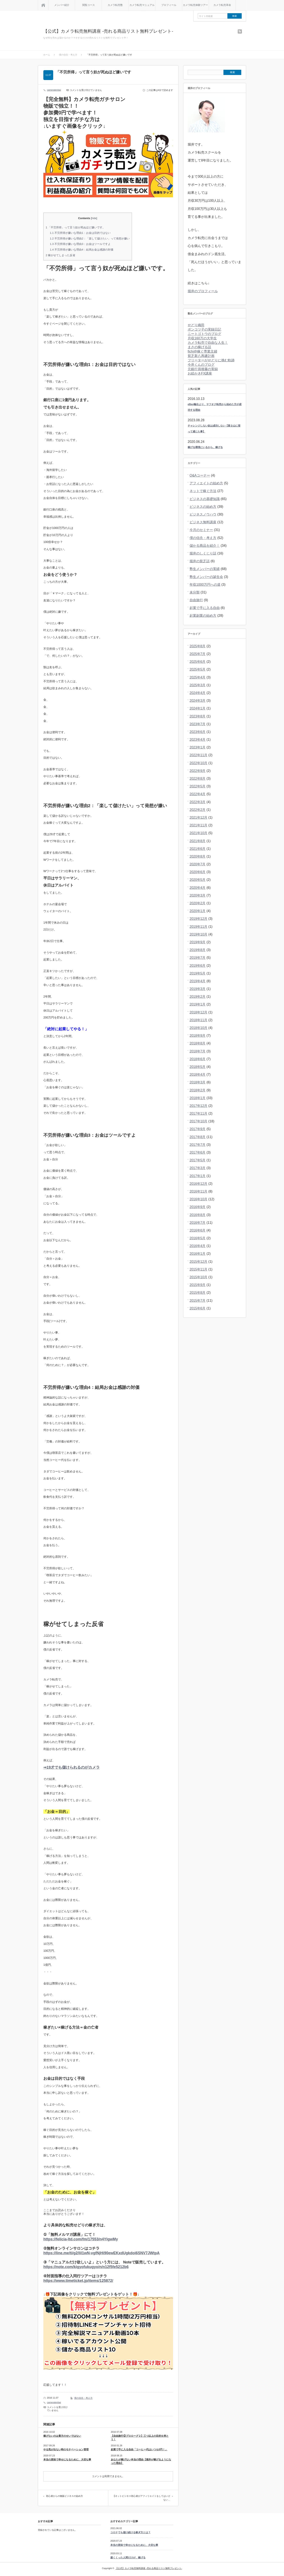  I want to click on 2025年6月, so click(198, 661).